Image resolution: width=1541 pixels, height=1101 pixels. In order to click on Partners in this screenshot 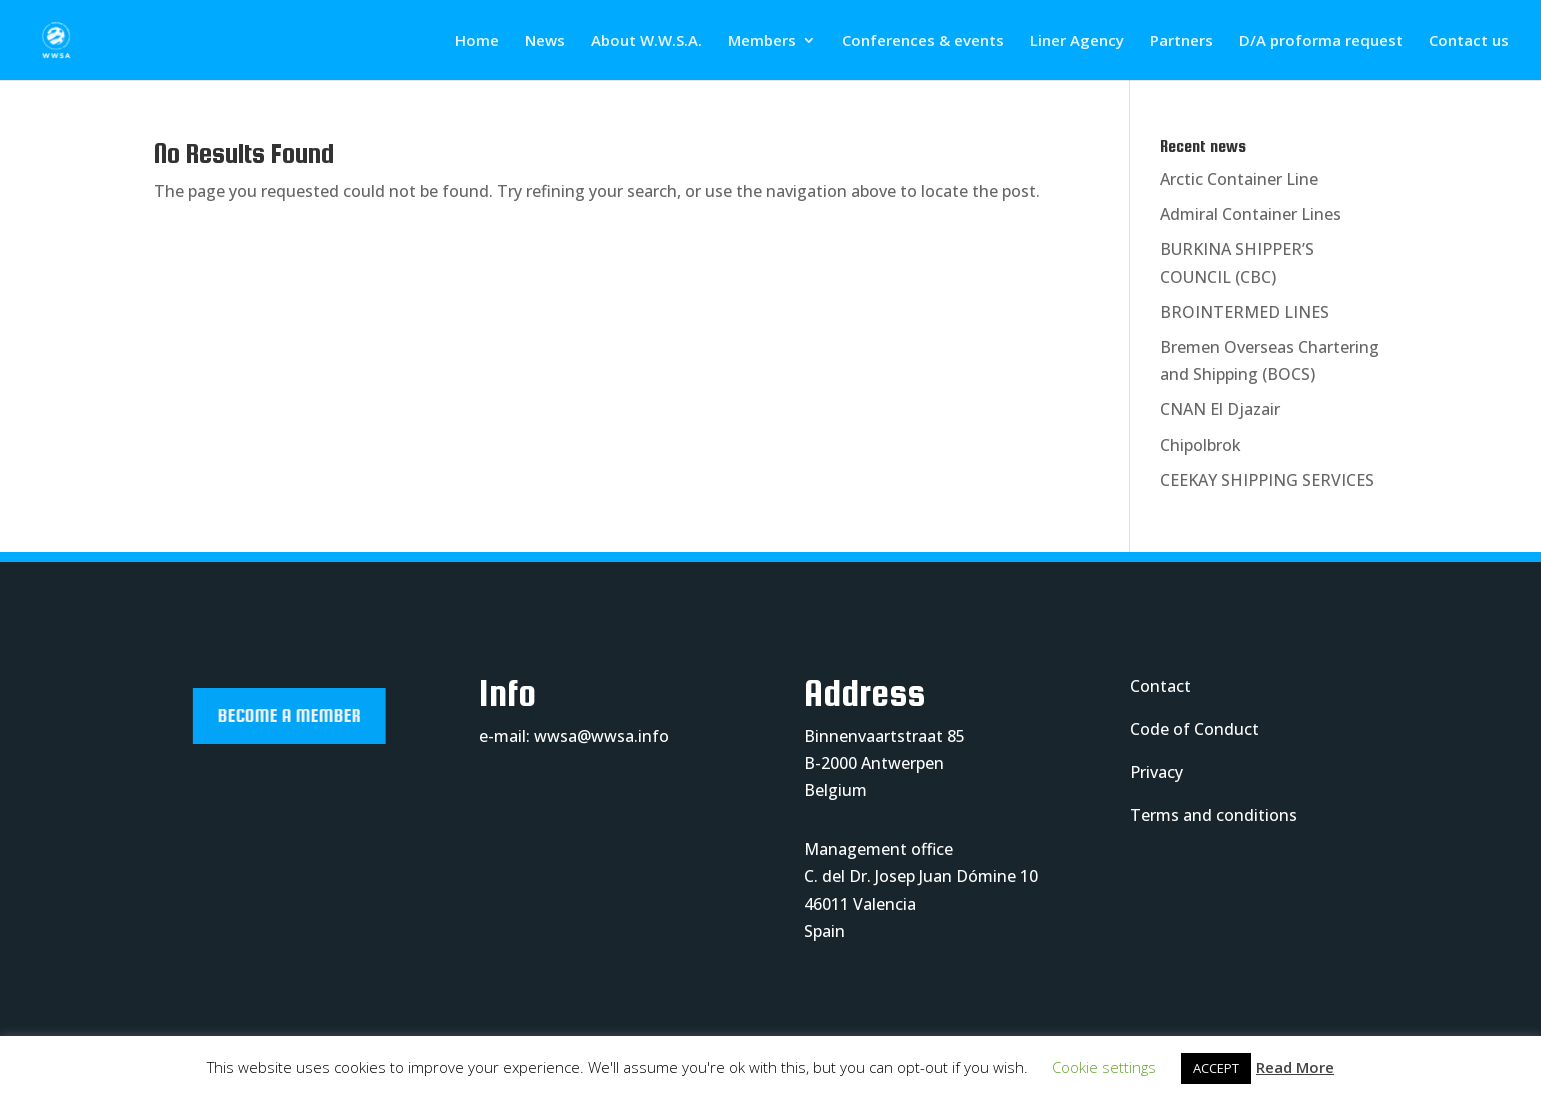, I will do `click(1181, 41)`.